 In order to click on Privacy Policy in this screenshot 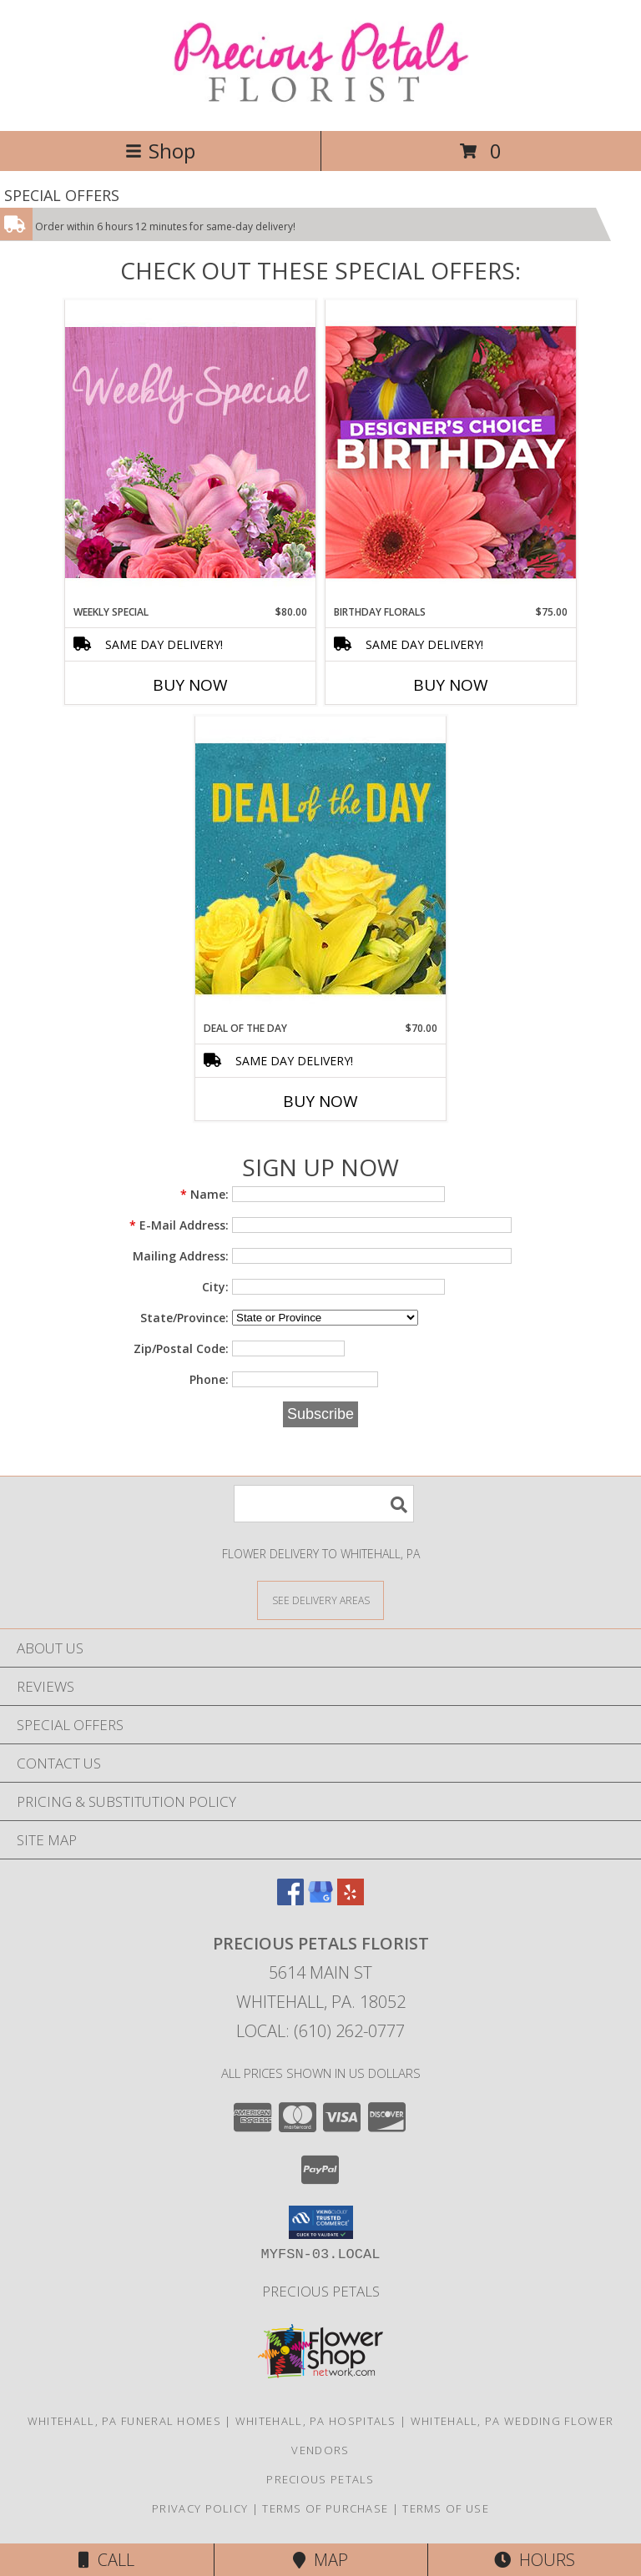, I will do `click(200, 2508)`.